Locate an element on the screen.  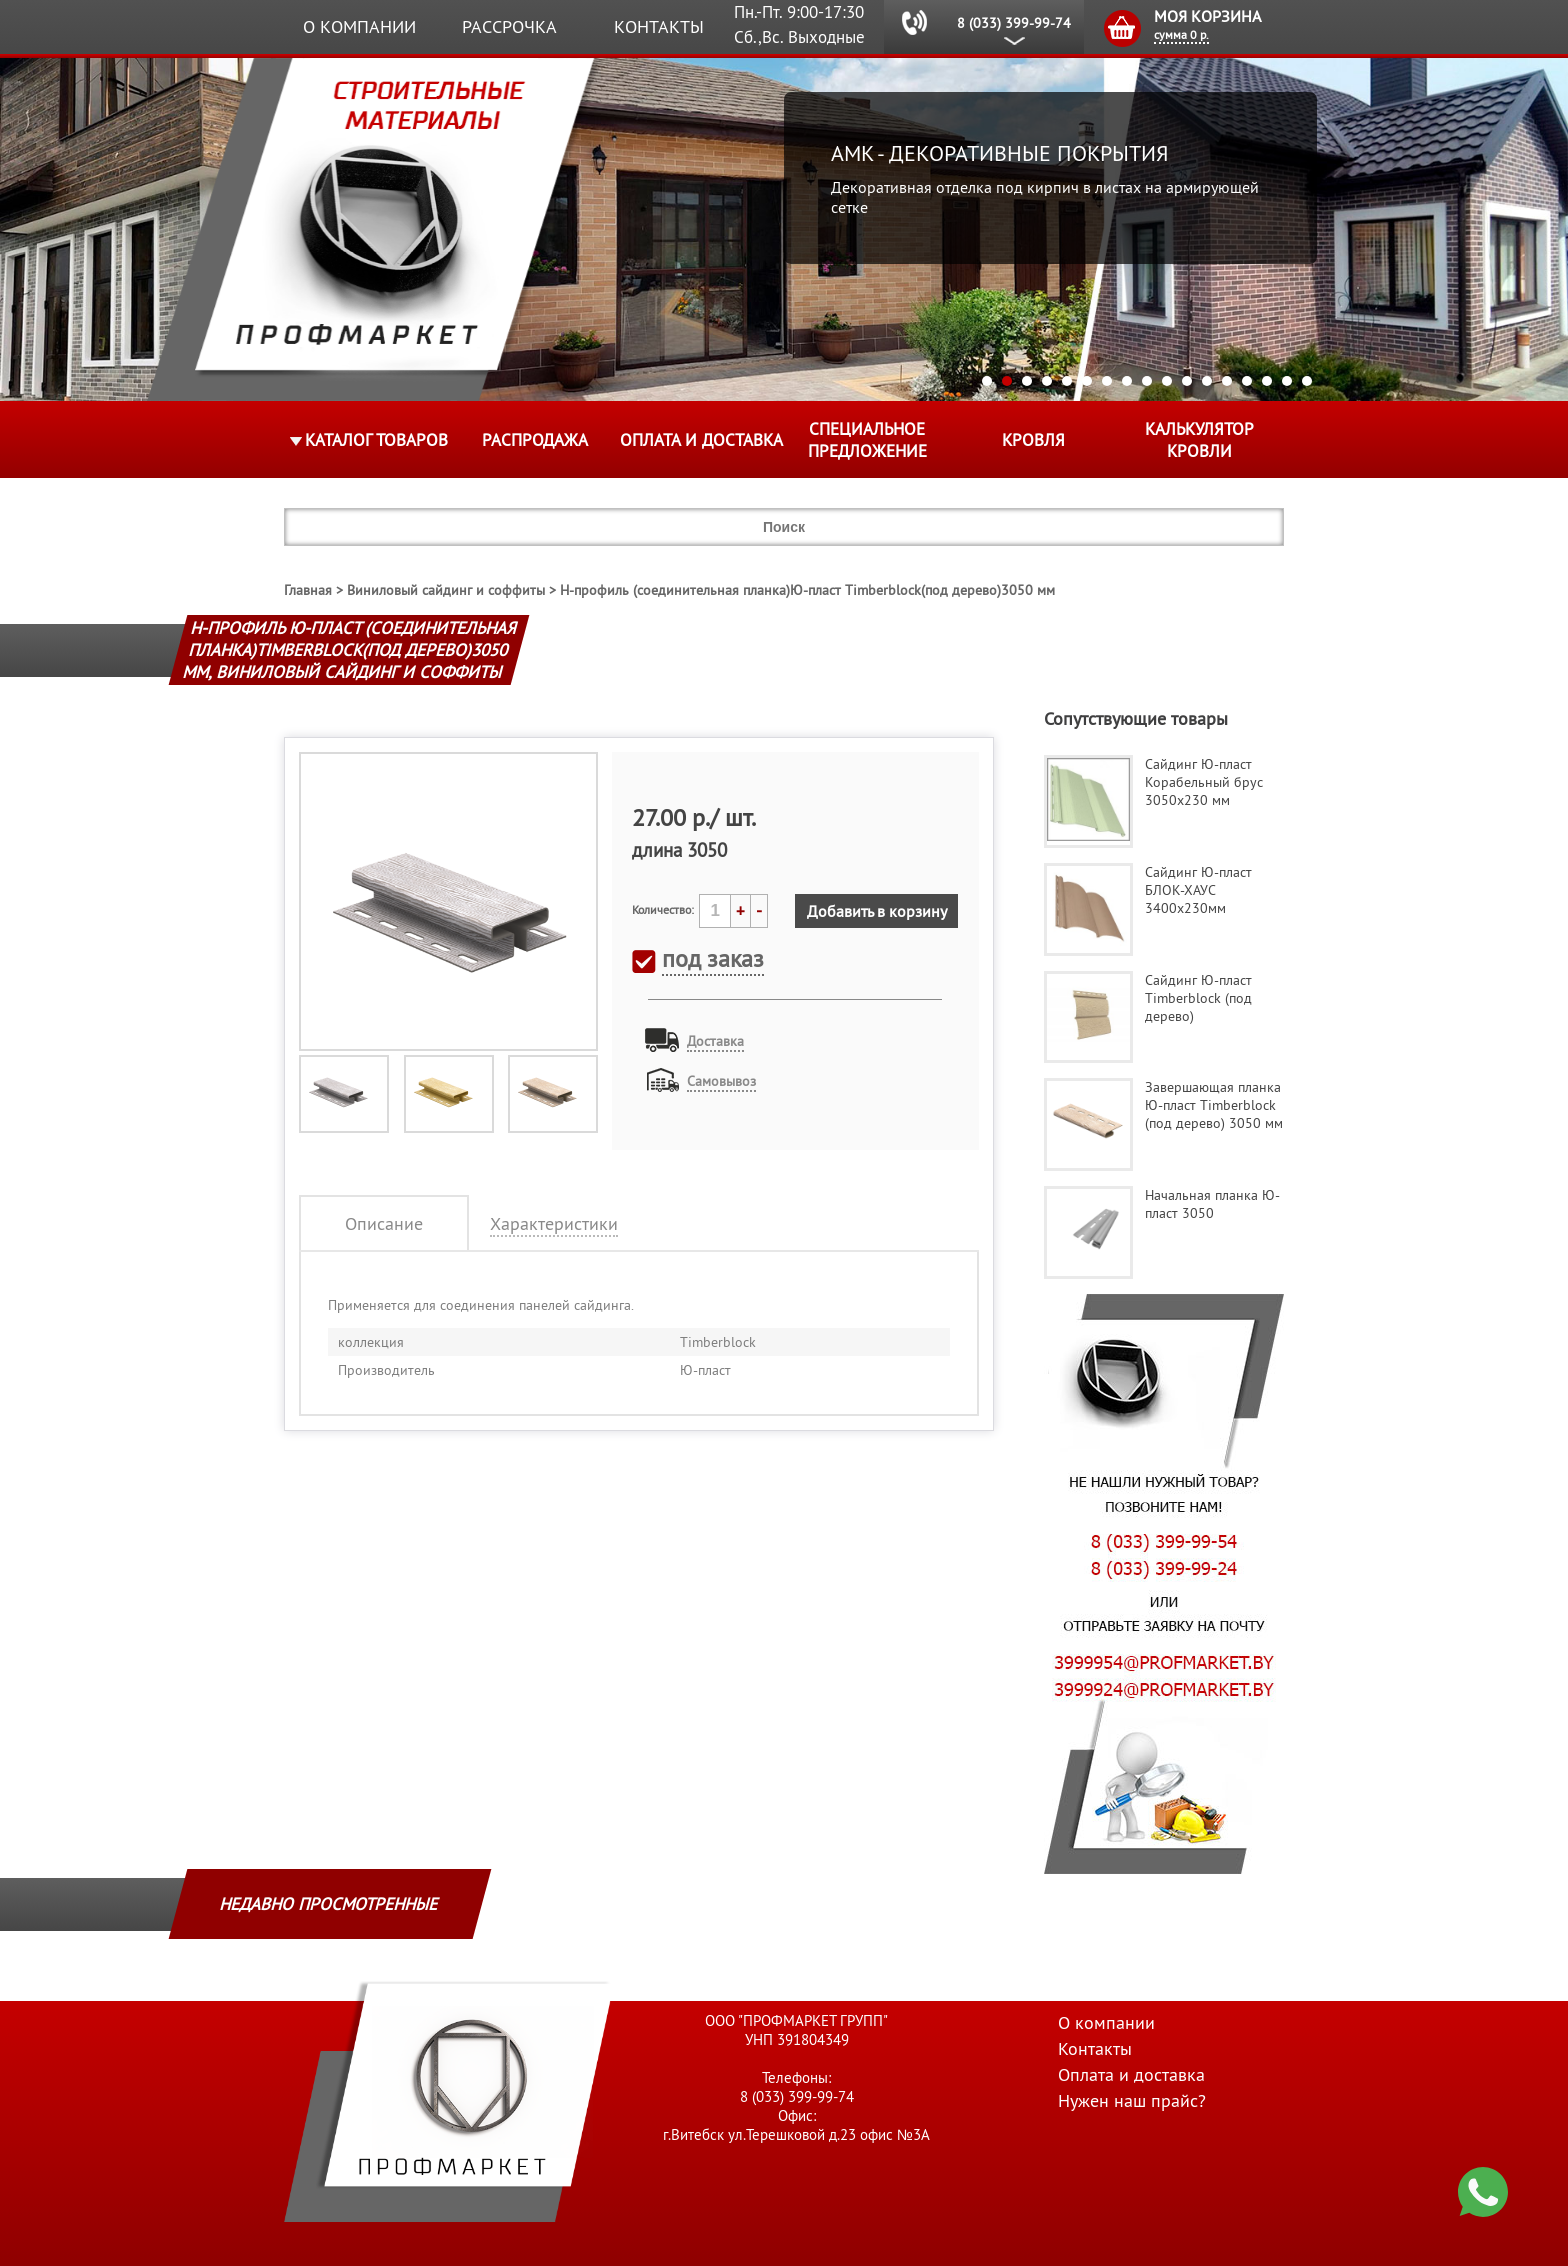
14 is located at coordinates (1247, 381).